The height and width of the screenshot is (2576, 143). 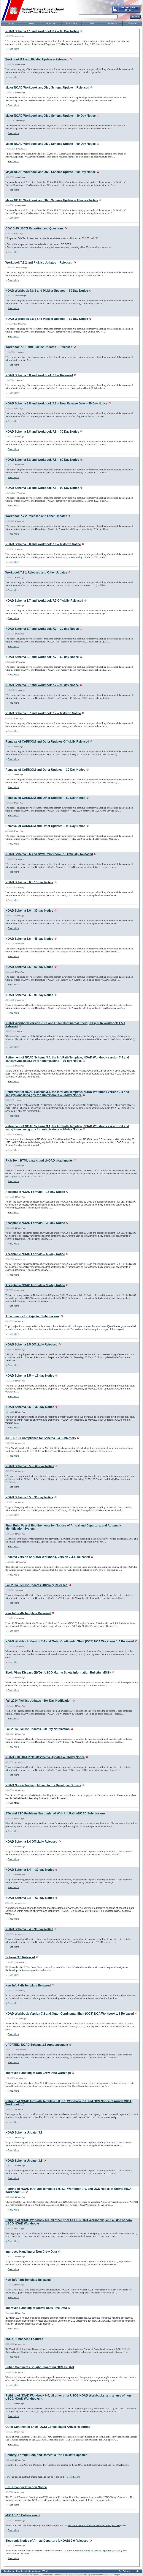 What do you see at coordinates (38, 347) in the screenshot?
I see `Workbook 7.8.1 and Picklist Updates -- Released` at bounding box center [38, 347].